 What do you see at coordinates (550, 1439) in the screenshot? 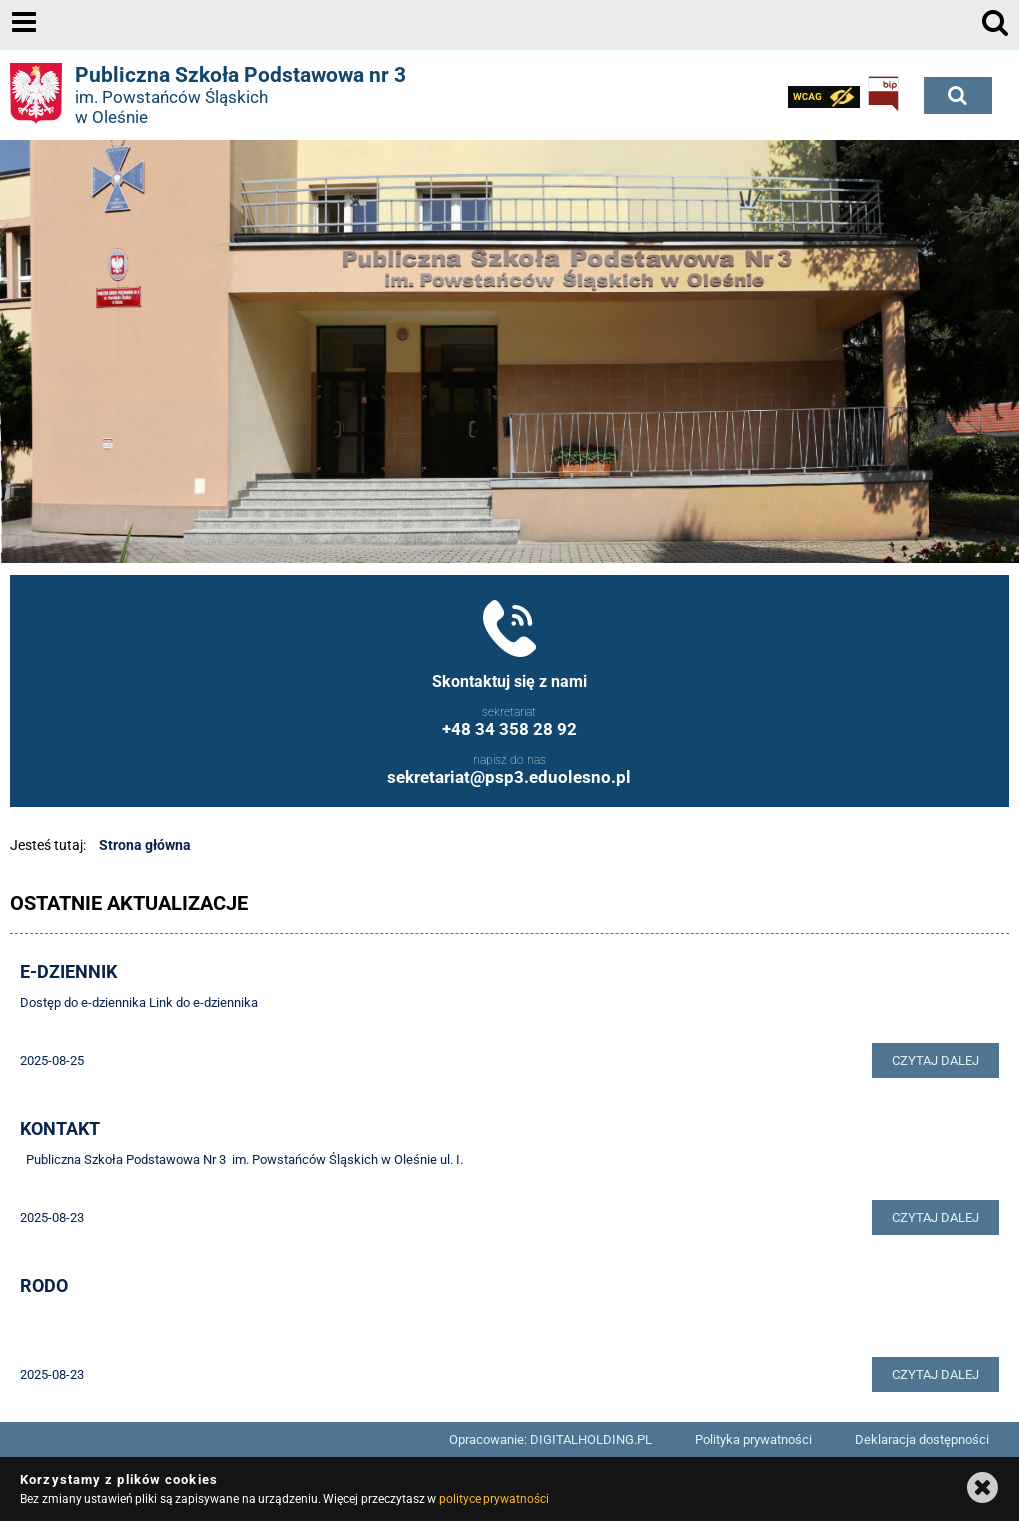
I see `Opracowanie: DIGITALHOLDING.PL` at bounding box center [550, 1439].